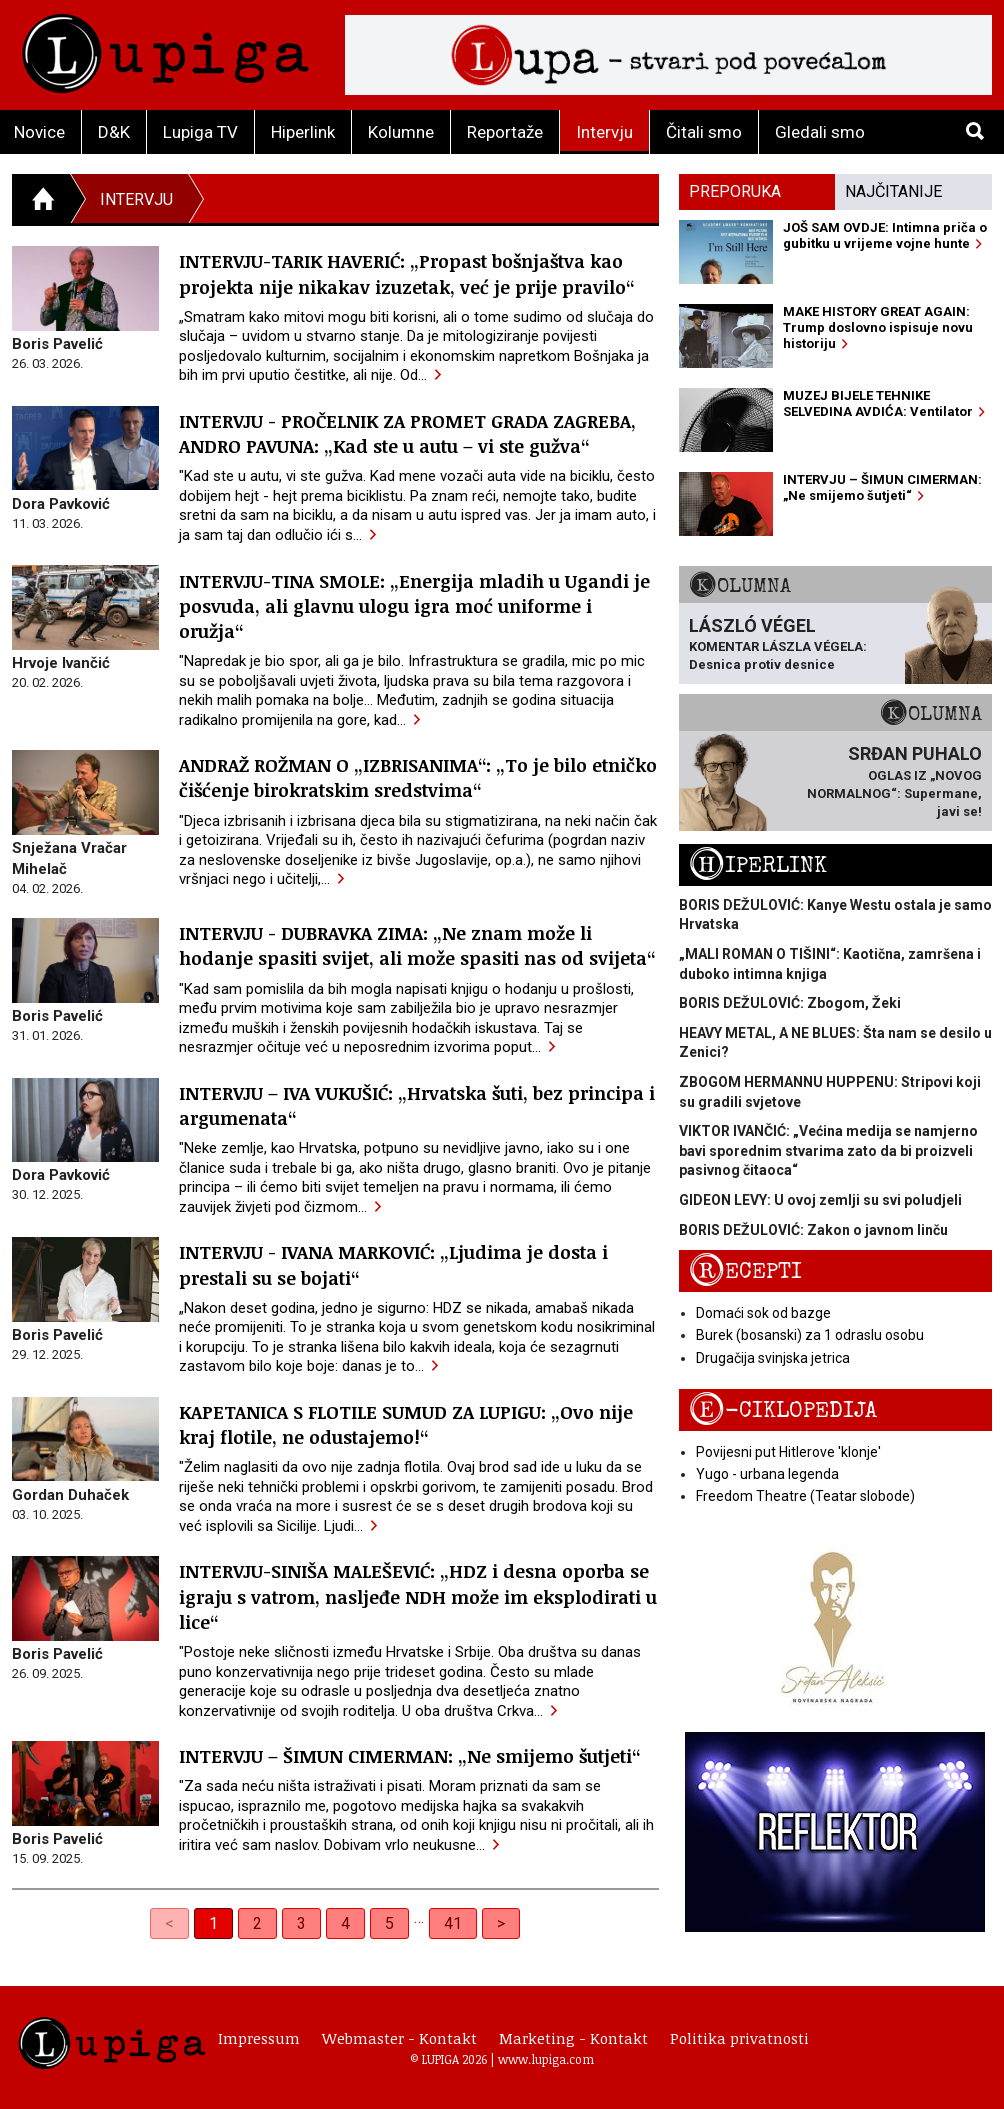 This screenshot has width=1004, height=2109. Describe the element at coordinates (805, 1496) in the screenshot. I see `Freedom Theatre (Teatar slobode)` at that location.